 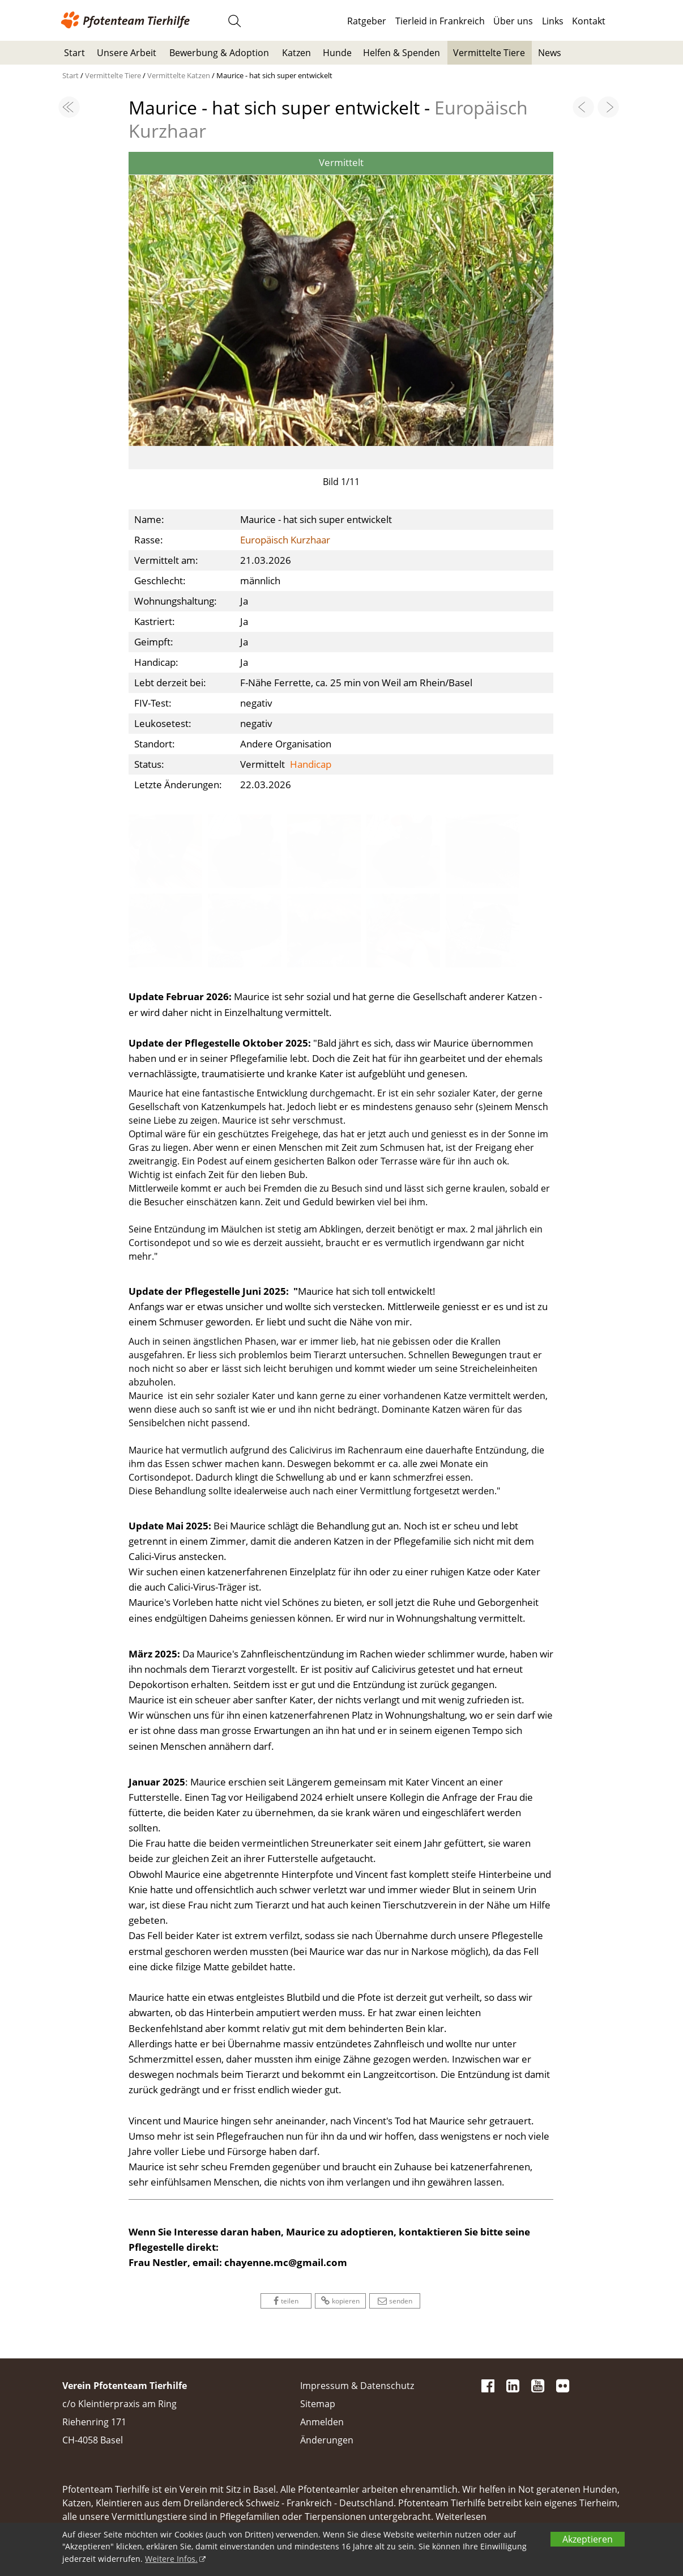 What do you see at coordinates (489, 52) in the screenshot?
I see `Vermittelte Tiere` at bounding box center [489, 52].